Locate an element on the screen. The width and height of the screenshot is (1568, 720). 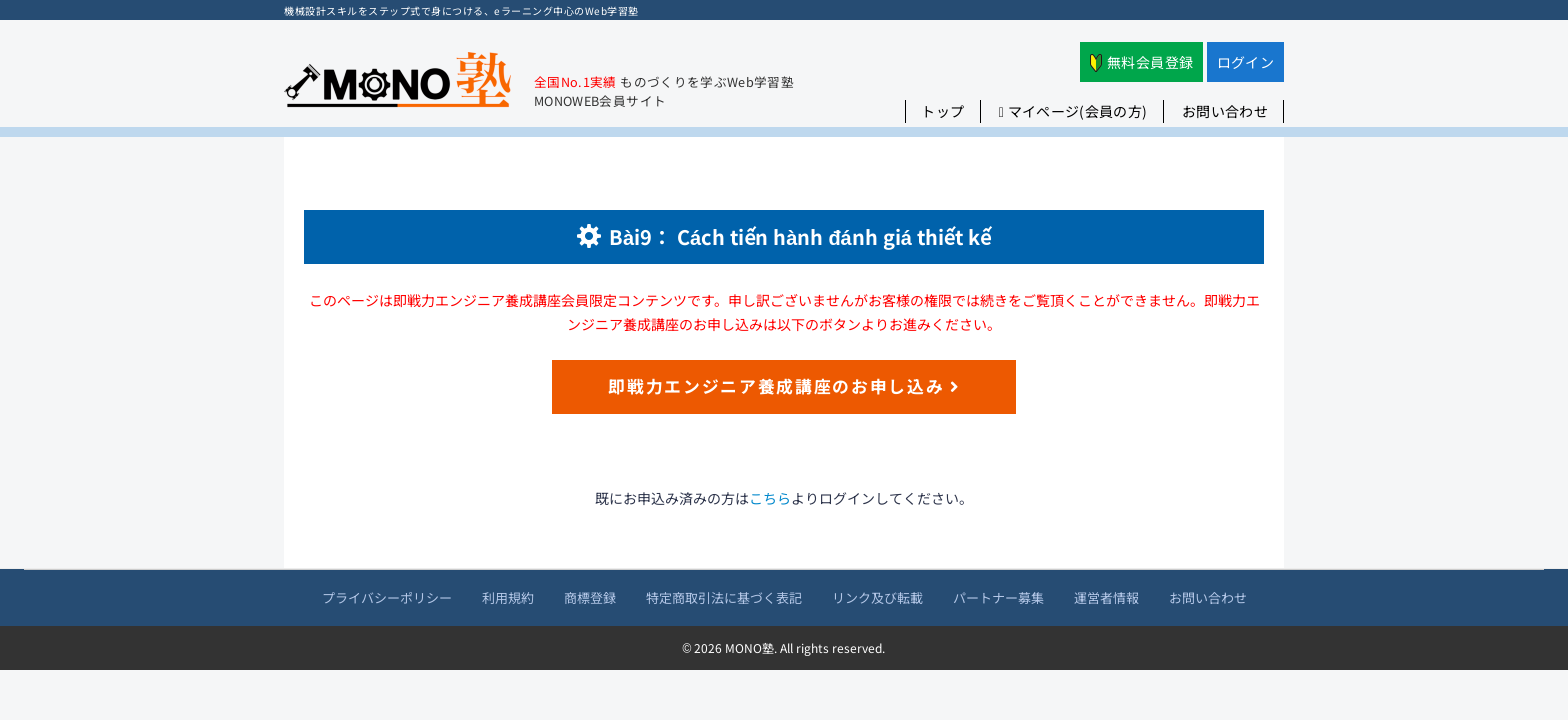
即戦力エンジニア養成講座のお申し込み is located at coordinates (784, 386).